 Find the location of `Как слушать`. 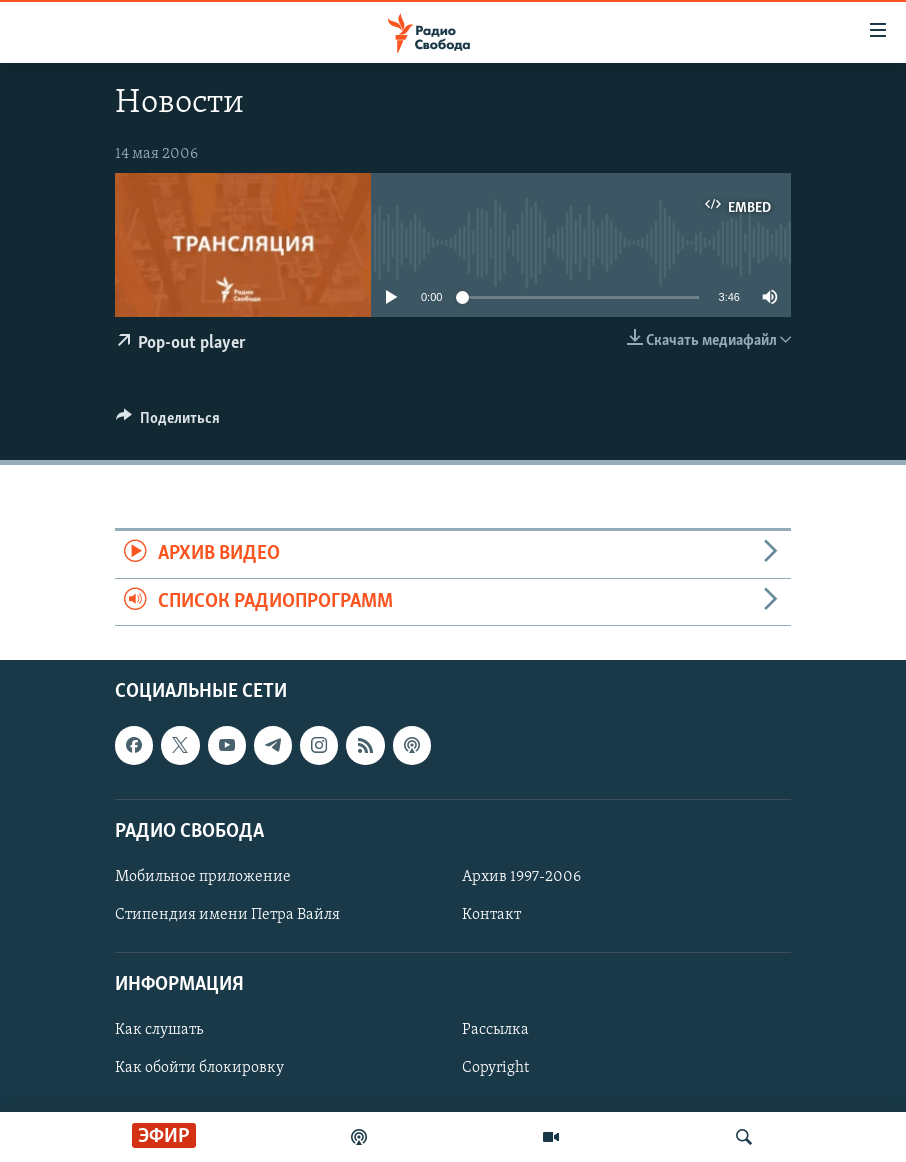

Как слушать is located at coordinates (159, 1030).